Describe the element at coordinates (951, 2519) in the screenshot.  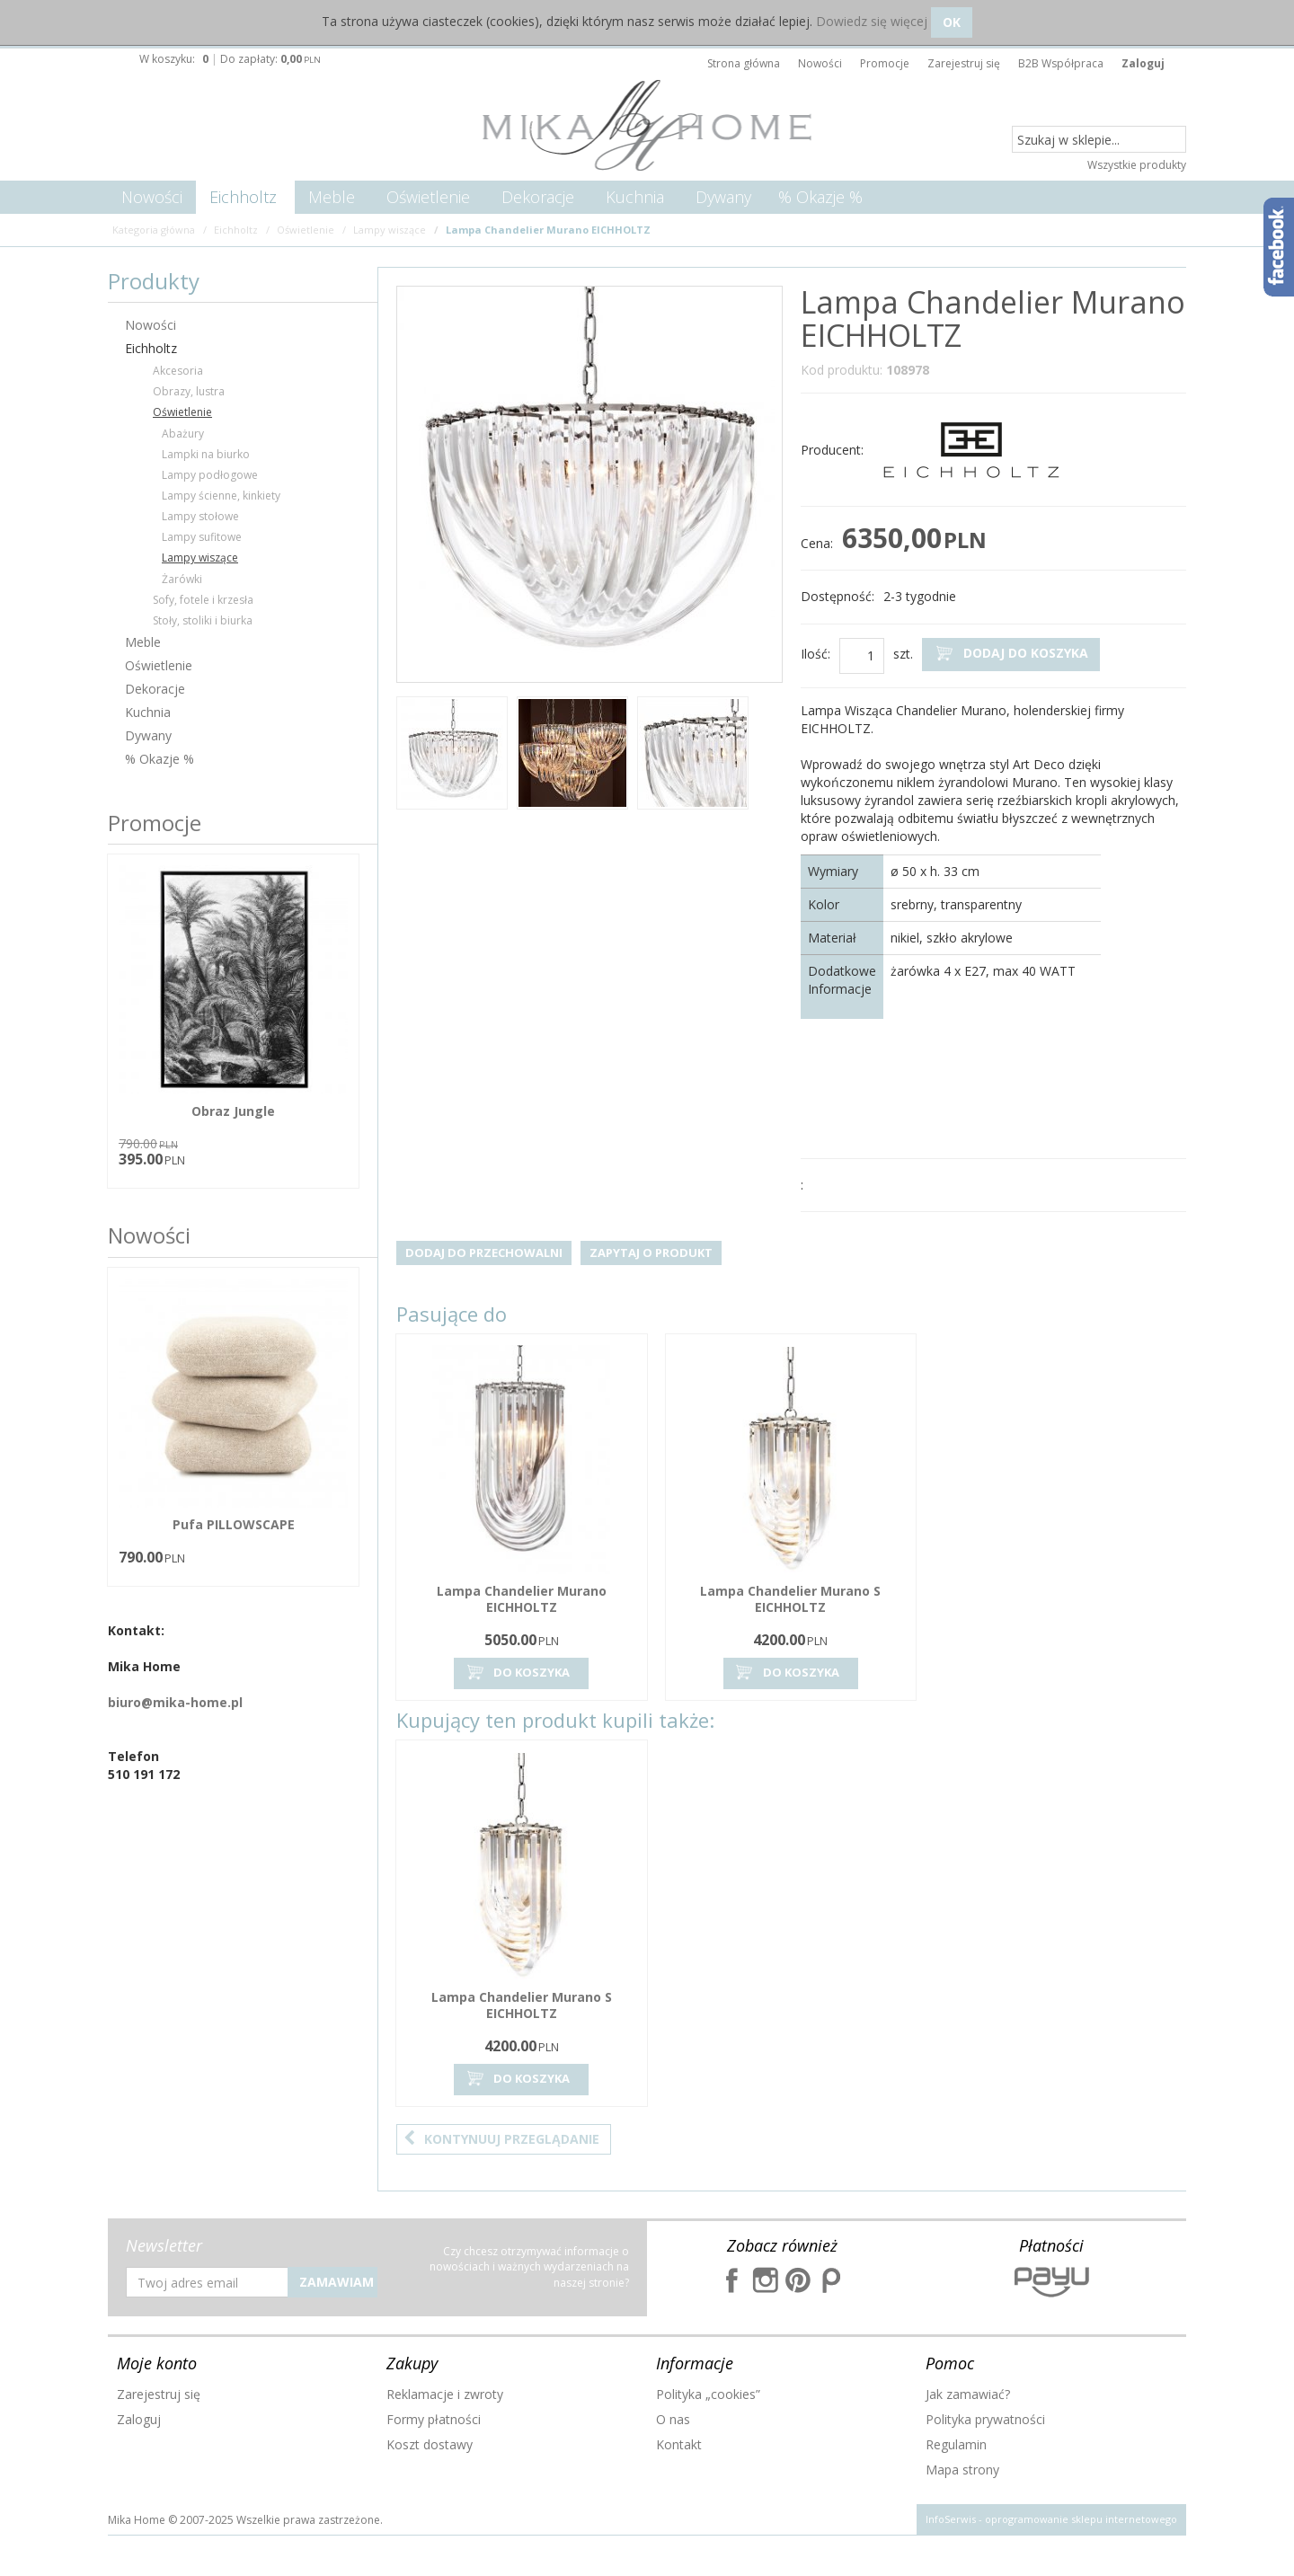
I see `InfoSerwis` at that location.